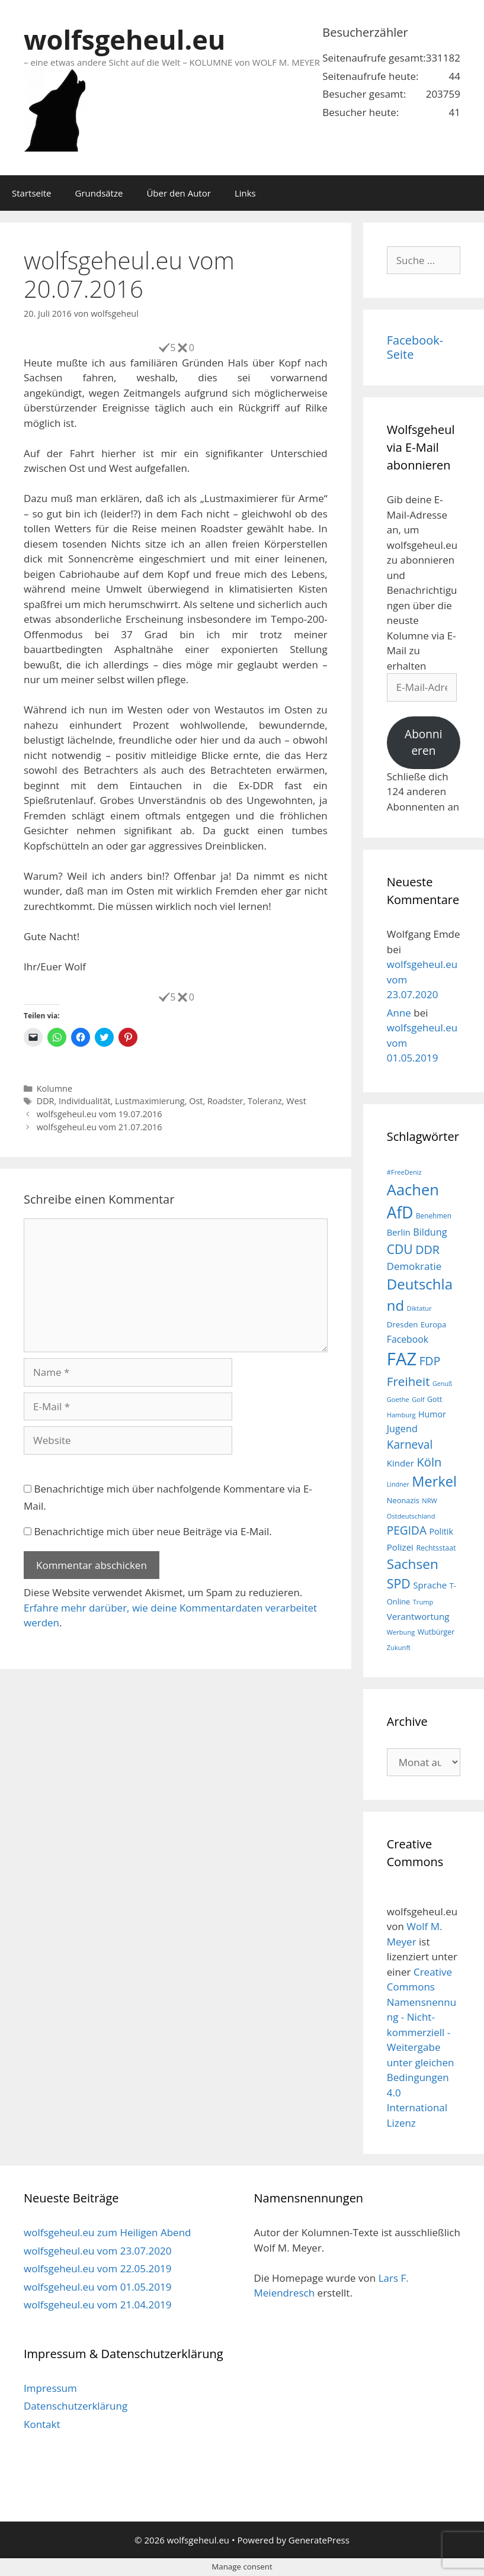  I want to click on Goethe [Goethe (15 Einträge)], so click(398, 1399).